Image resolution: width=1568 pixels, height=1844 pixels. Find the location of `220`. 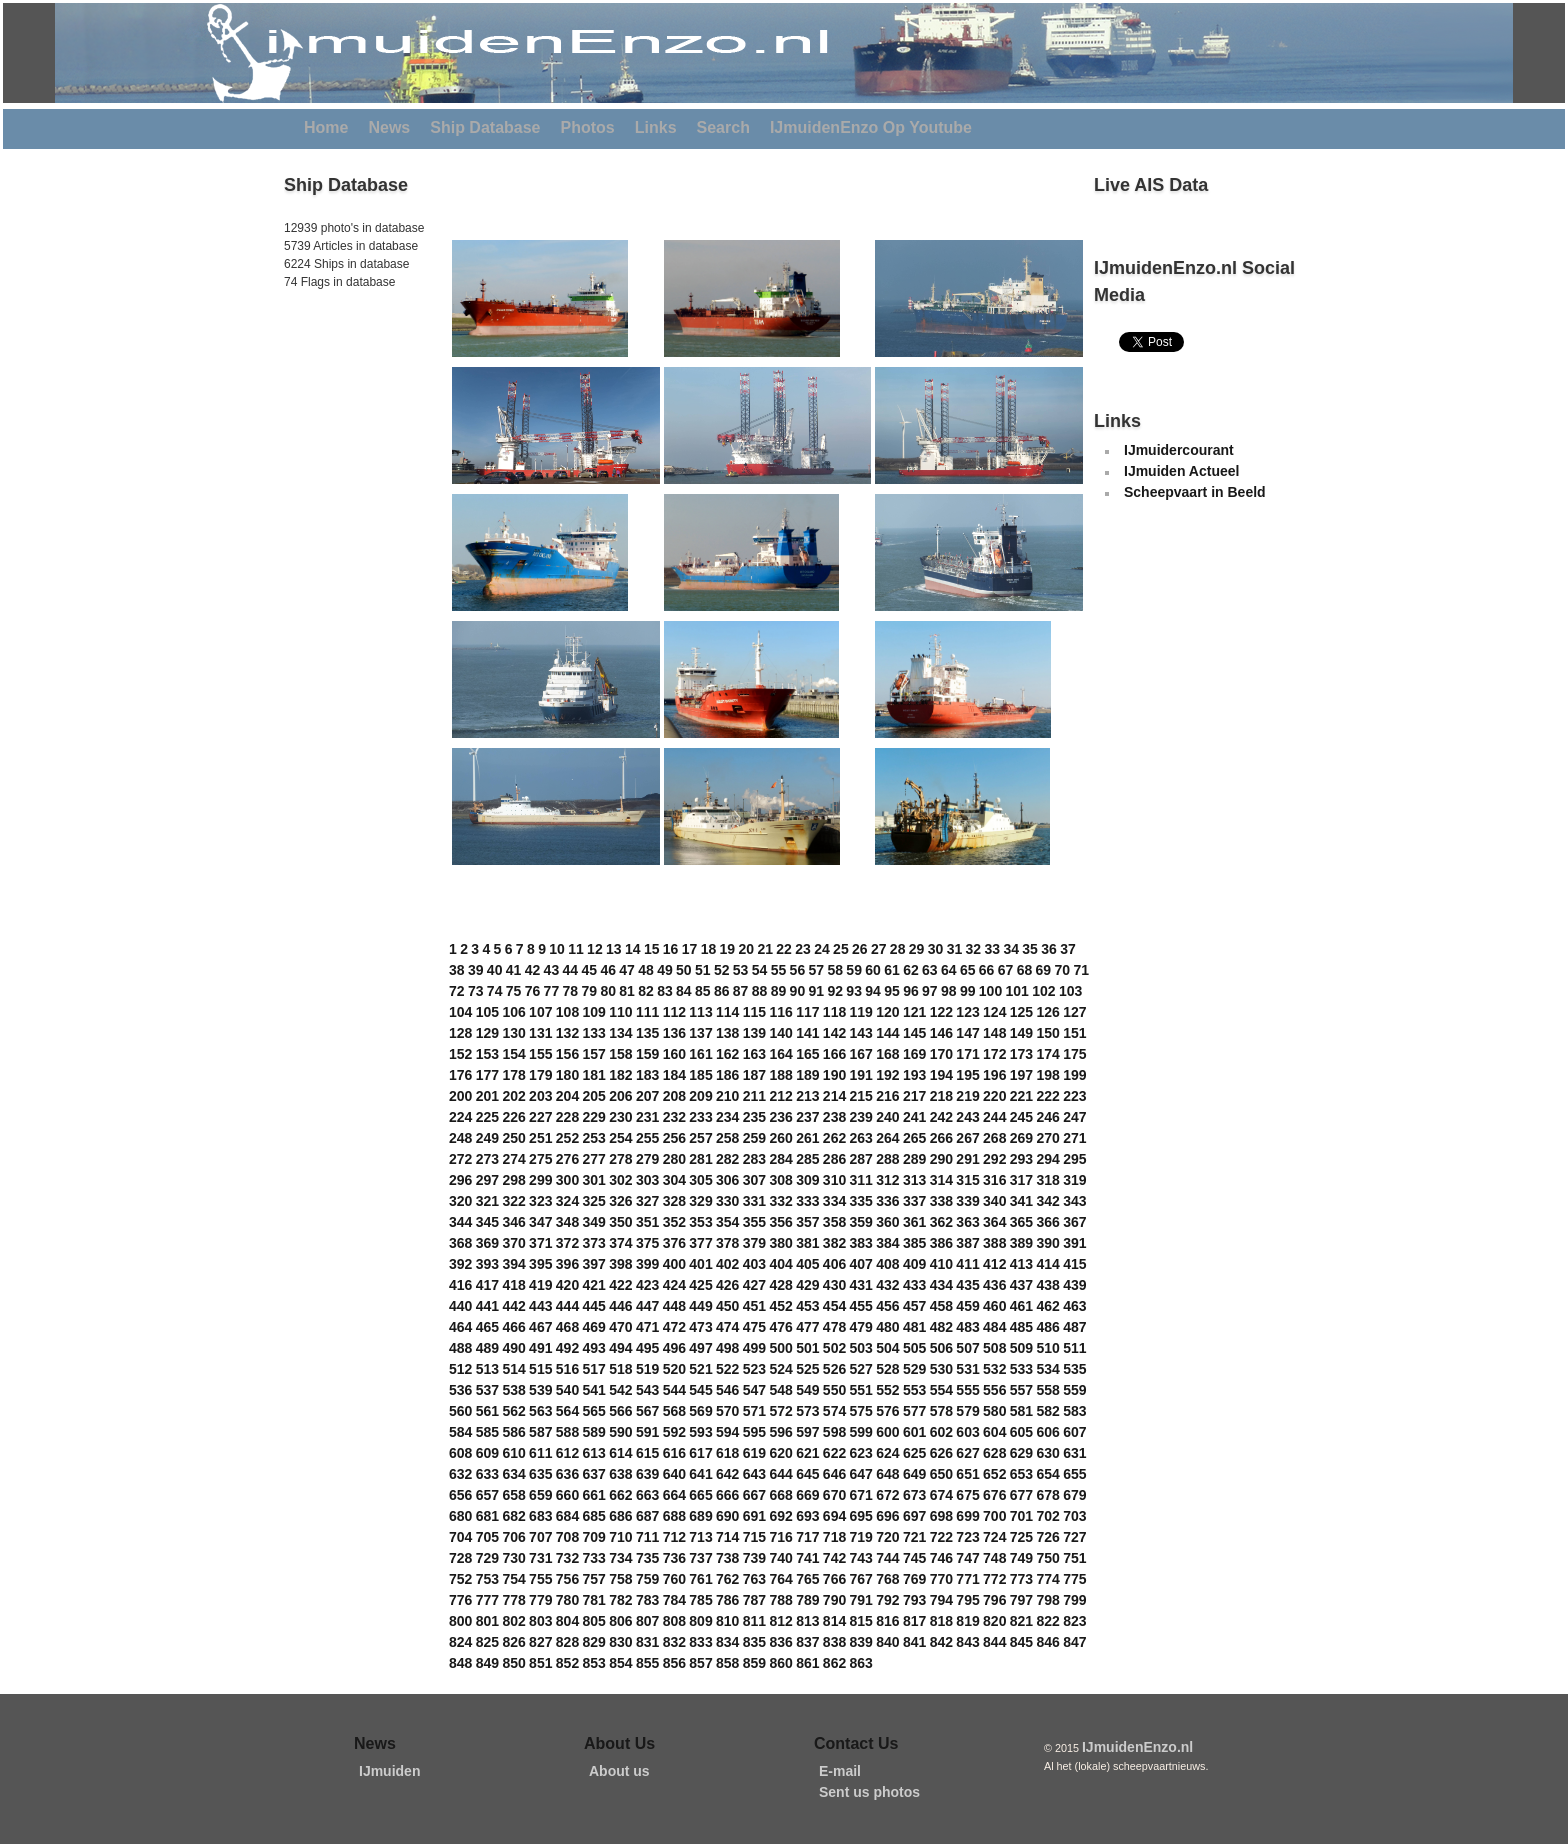

220 is located at coordinates (994, 1096).